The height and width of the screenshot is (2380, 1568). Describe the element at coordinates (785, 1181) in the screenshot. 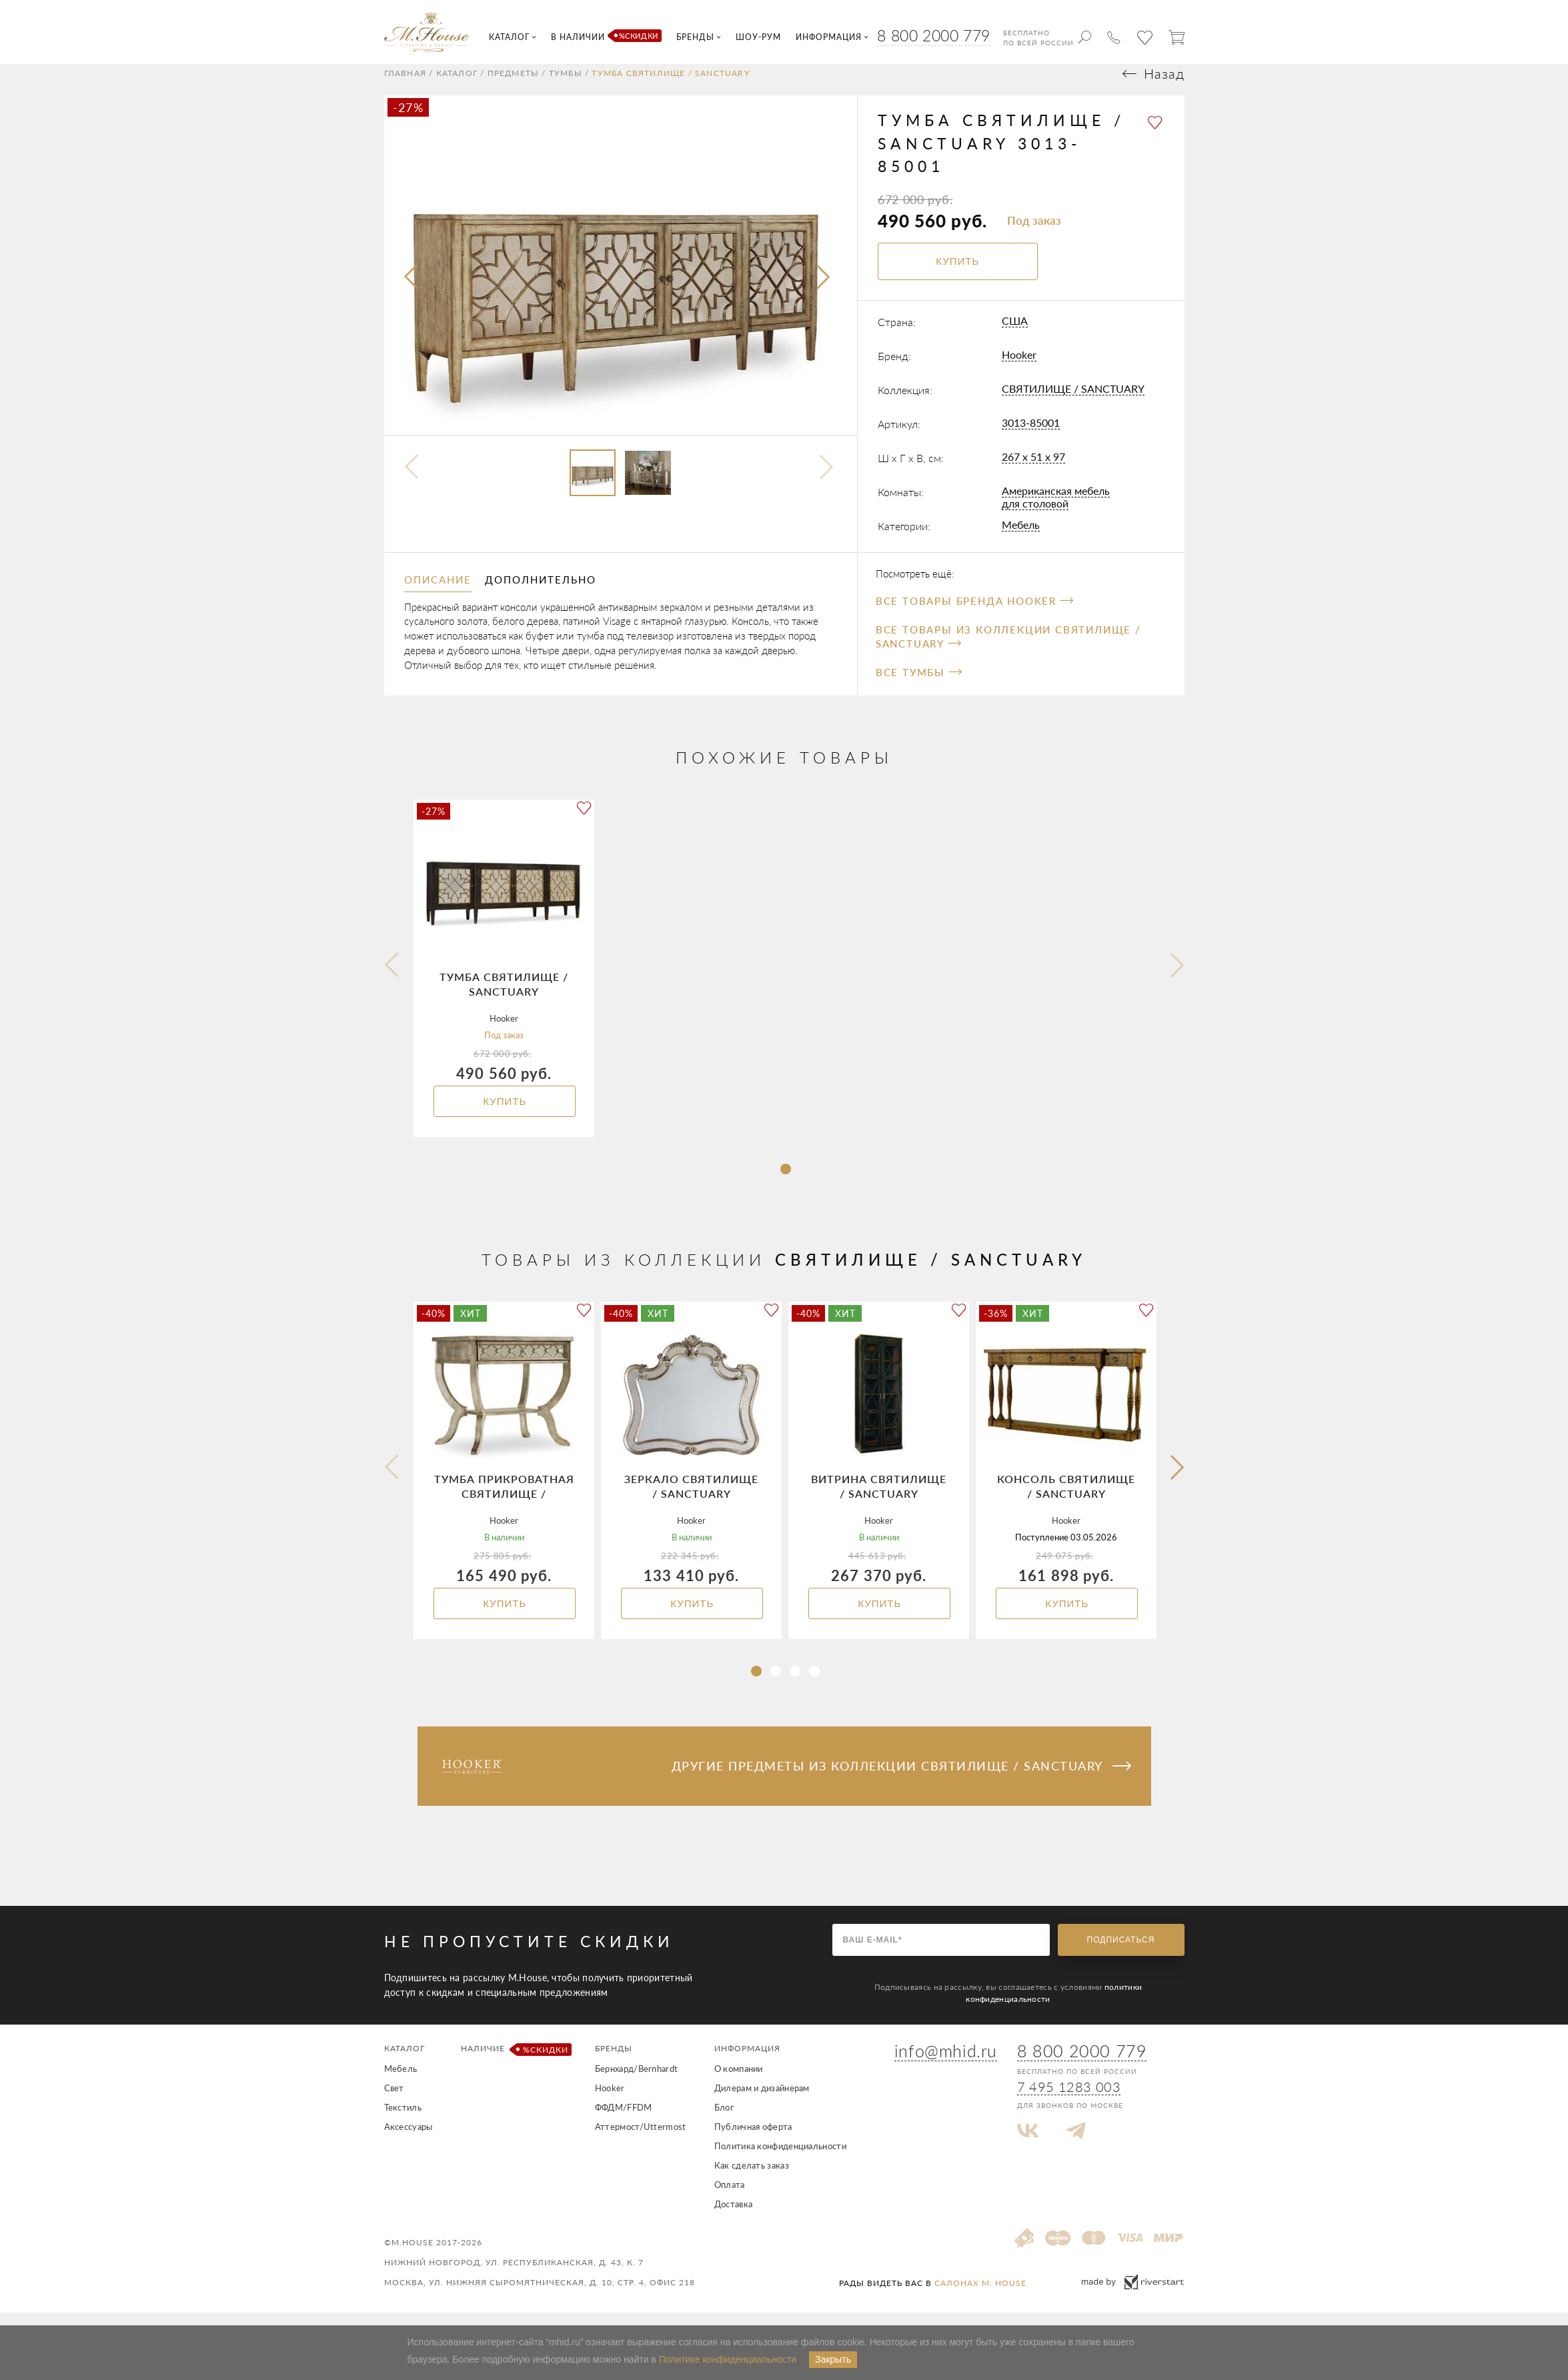

I see `[button]` at that location.